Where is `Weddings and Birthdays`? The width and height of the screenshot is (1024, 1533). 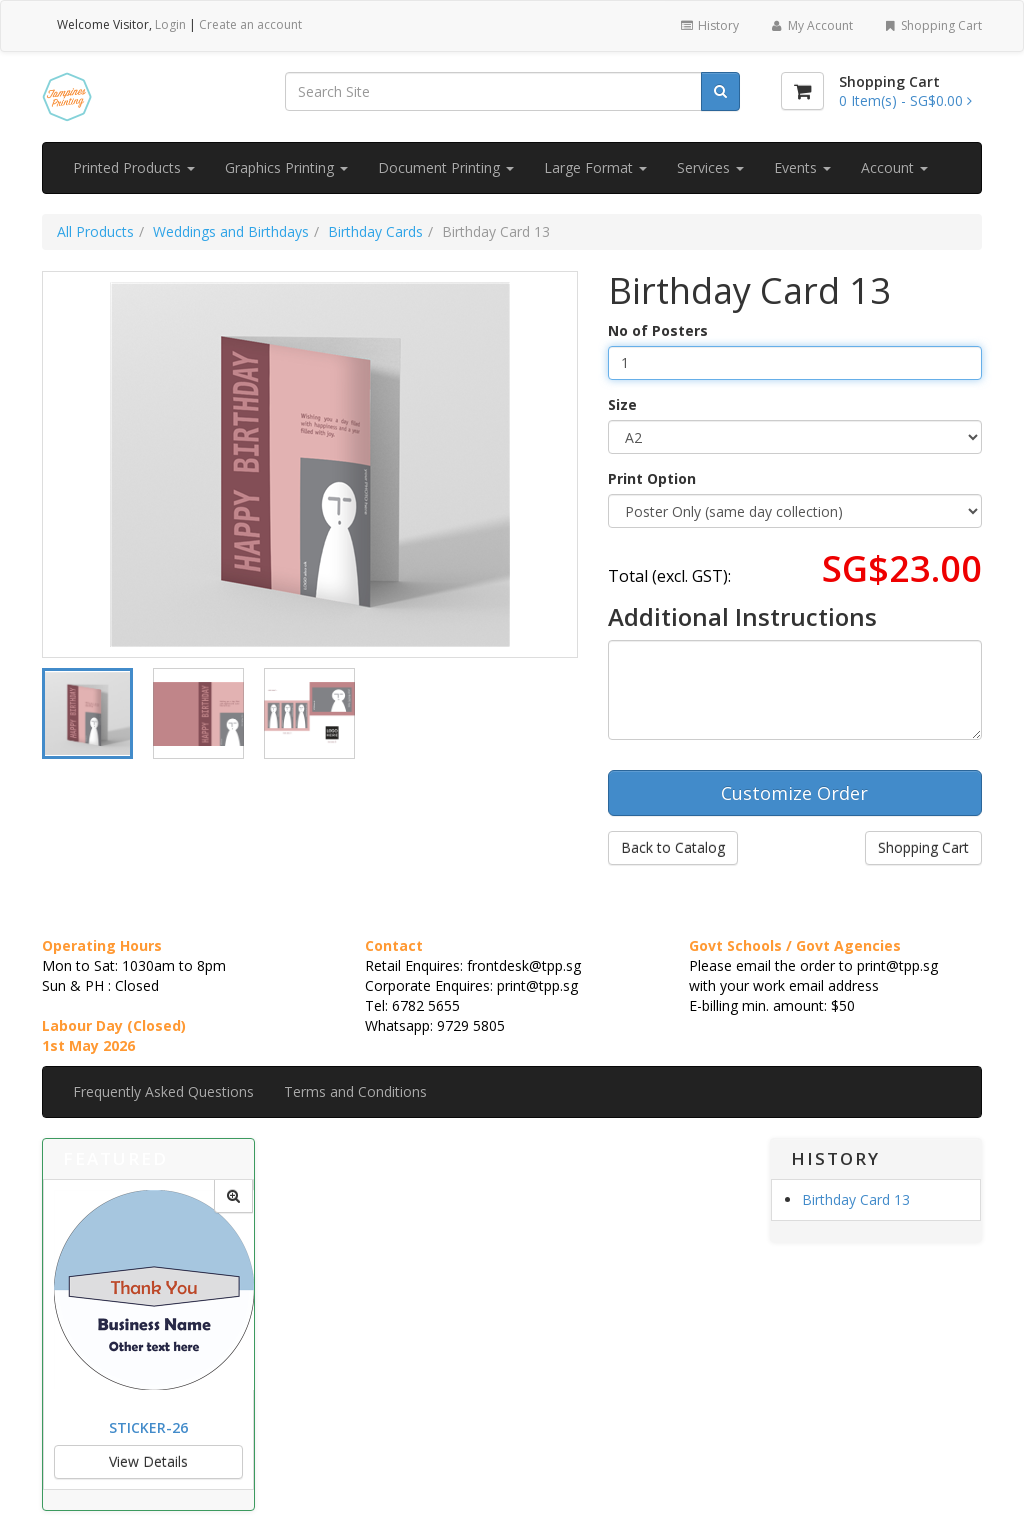
Weddings and Birthdays is located at coordinates (231, 231).